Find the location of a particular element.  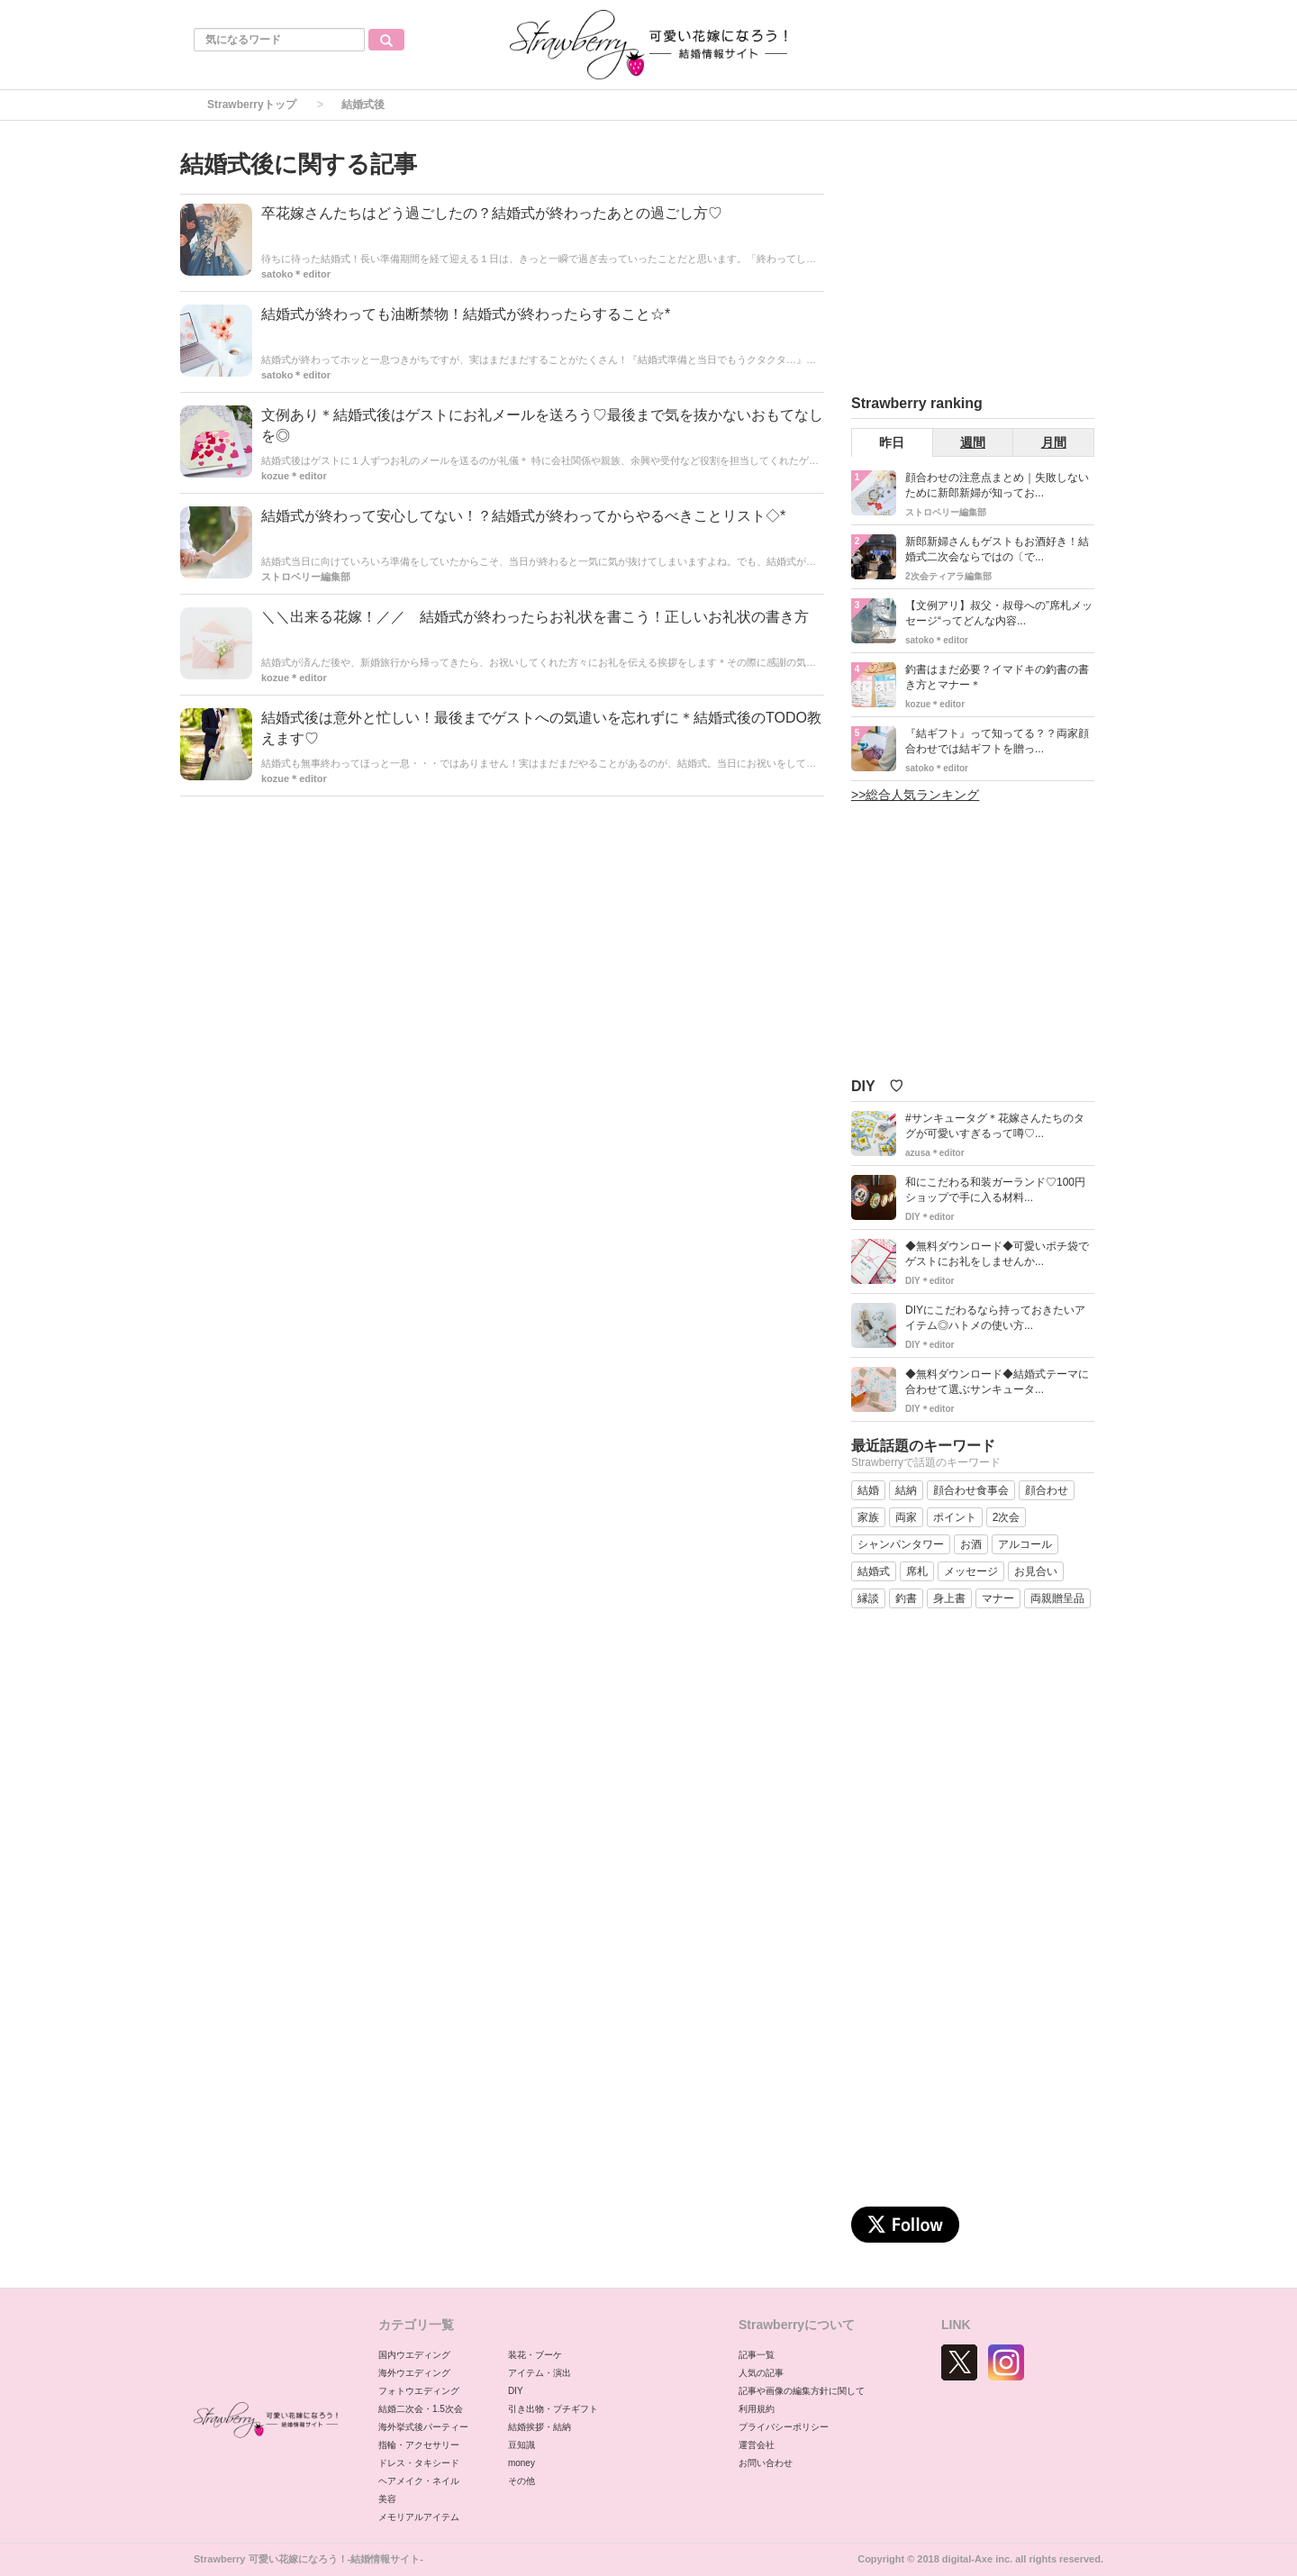

豆知識 is located at coordinates (521, 2445).